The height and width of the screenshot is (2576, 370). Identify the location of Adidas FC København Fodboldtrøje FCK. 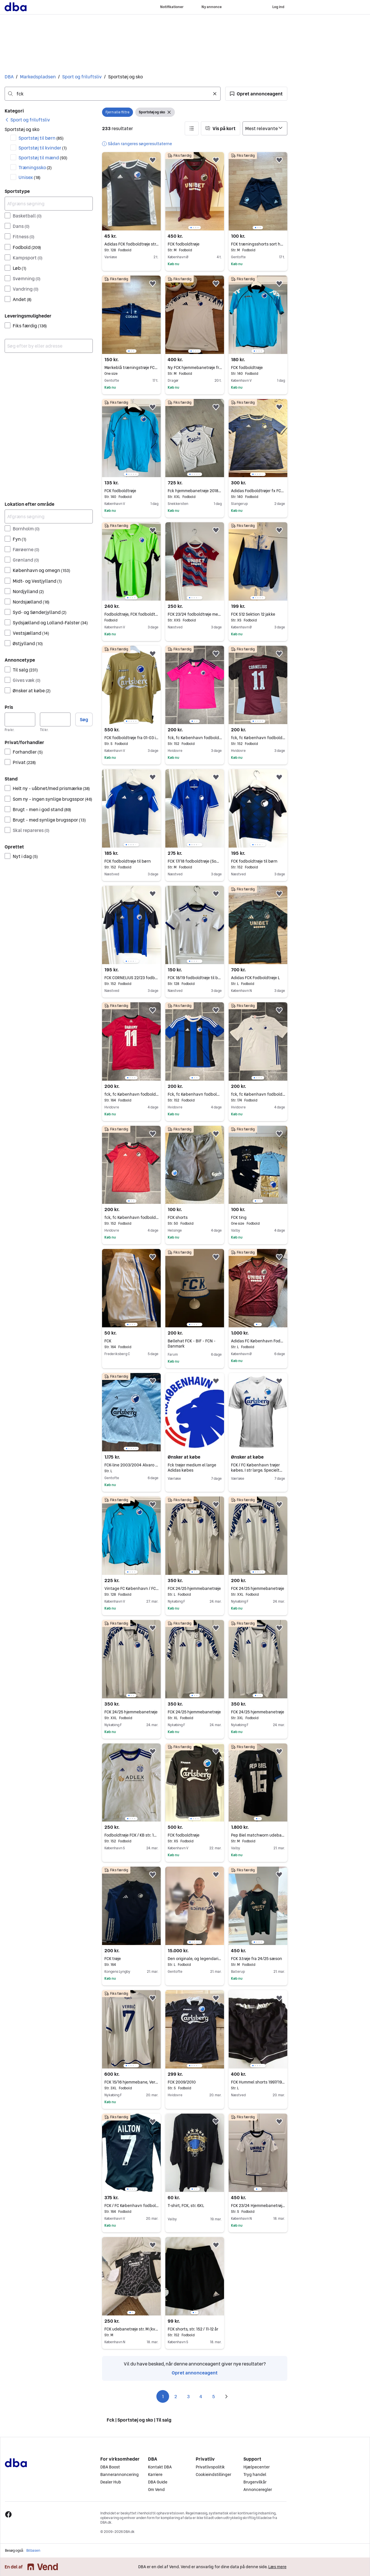
(258, 1341).